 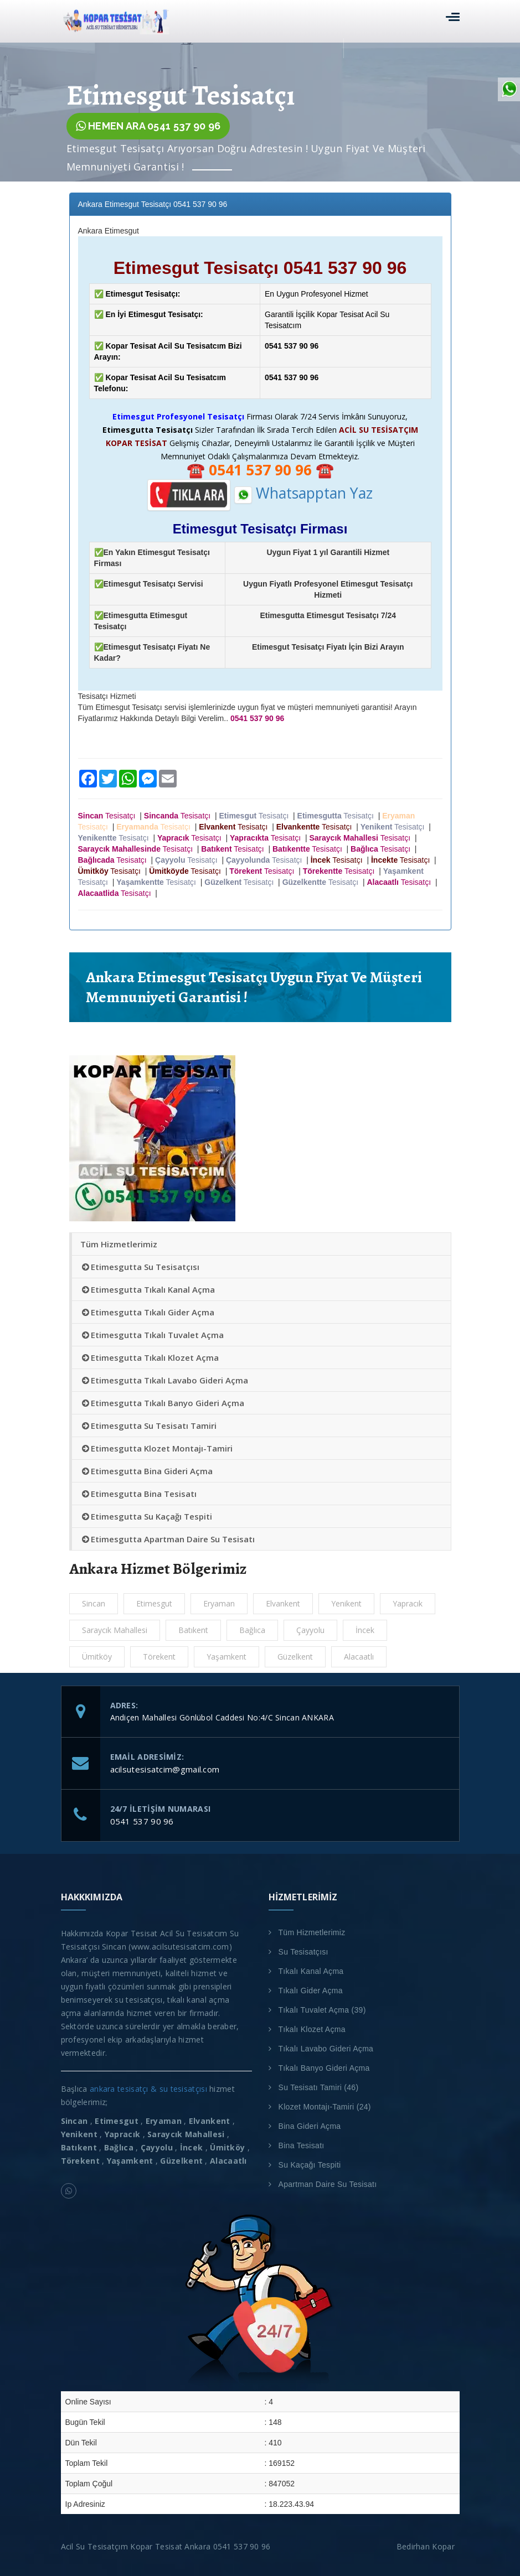 What do you see at coordinates (152, 1334) in the screenshot?
I see `Etimesgutta Tıkalı Tuvalet Açma` at bounding box center [152, 1334].